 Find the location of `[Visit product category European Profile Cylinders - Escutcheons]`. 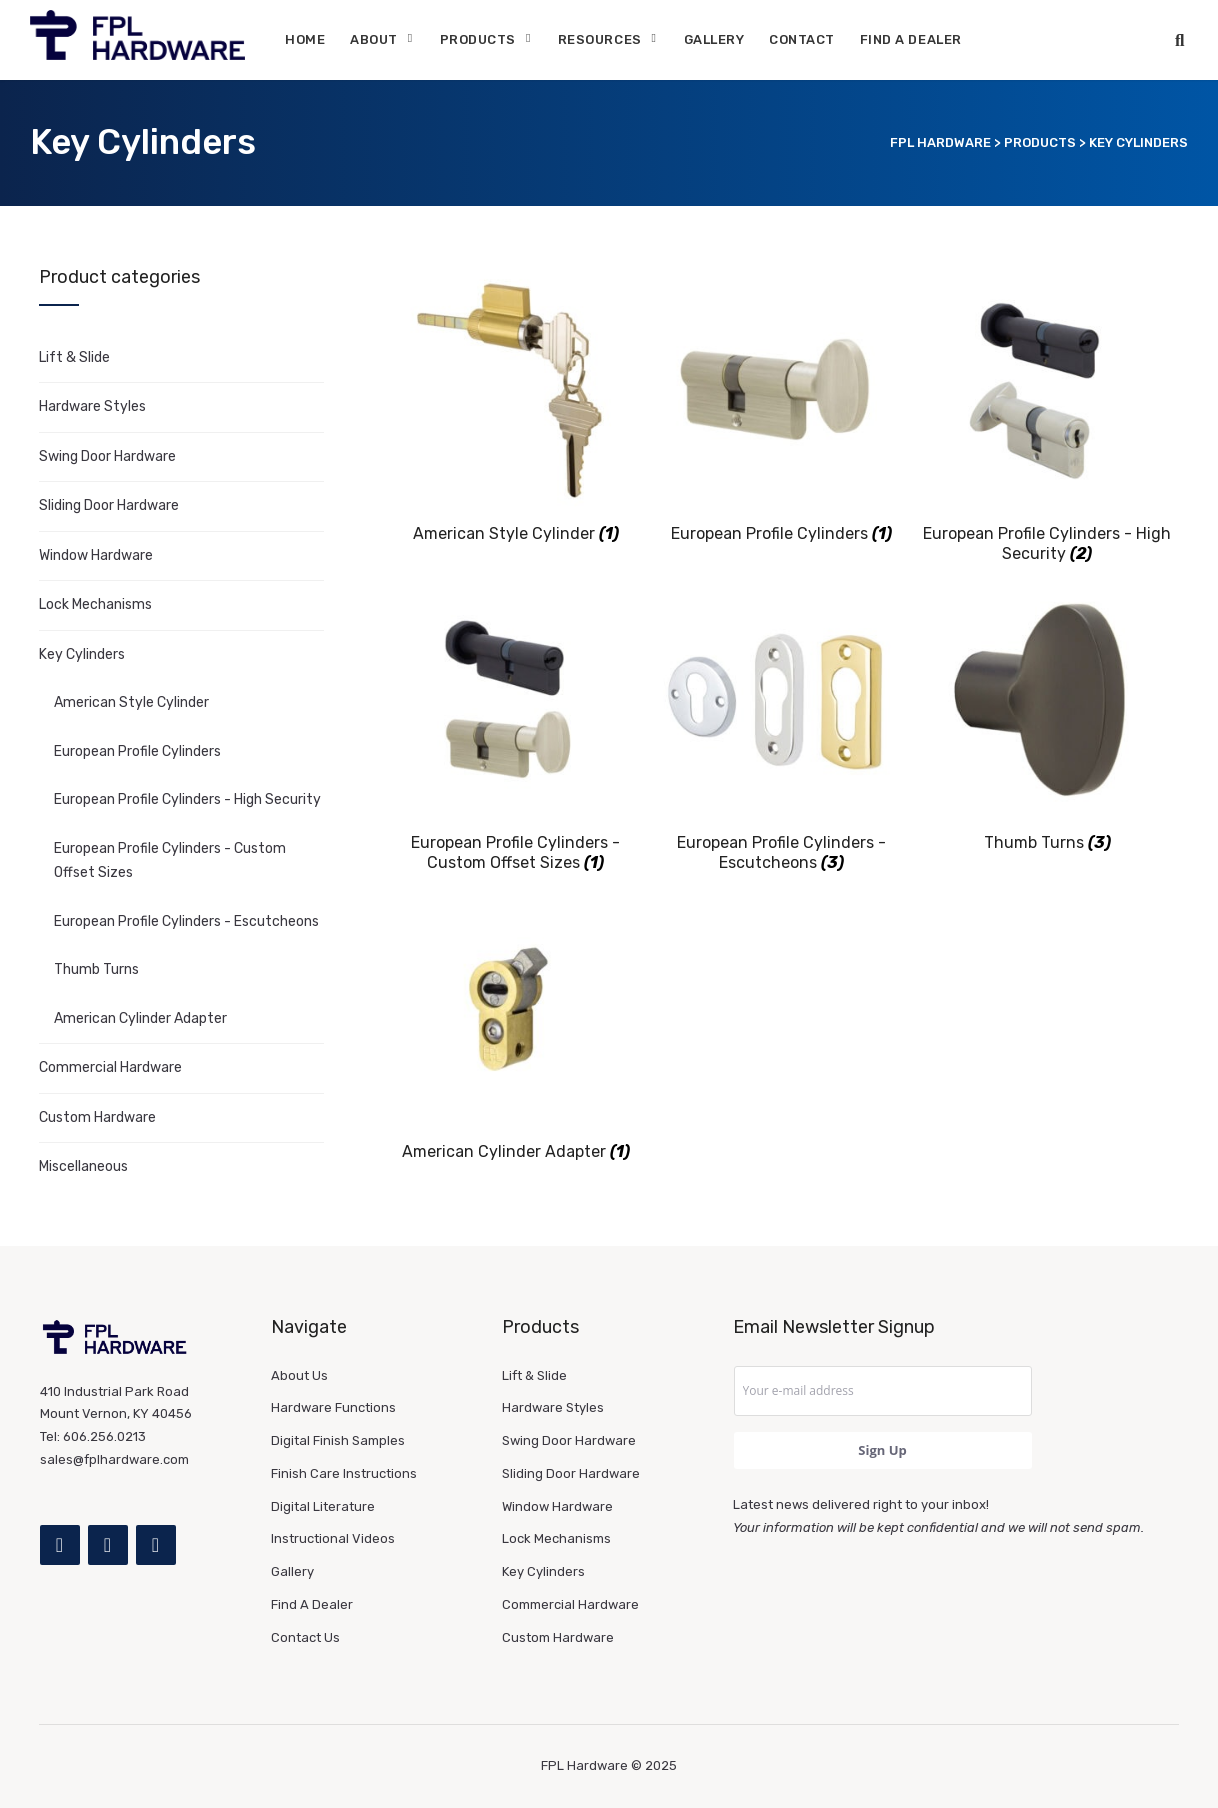

[Visit product category European Profile Cylinders - Escutcheons] is located at coordinates (782, 729).